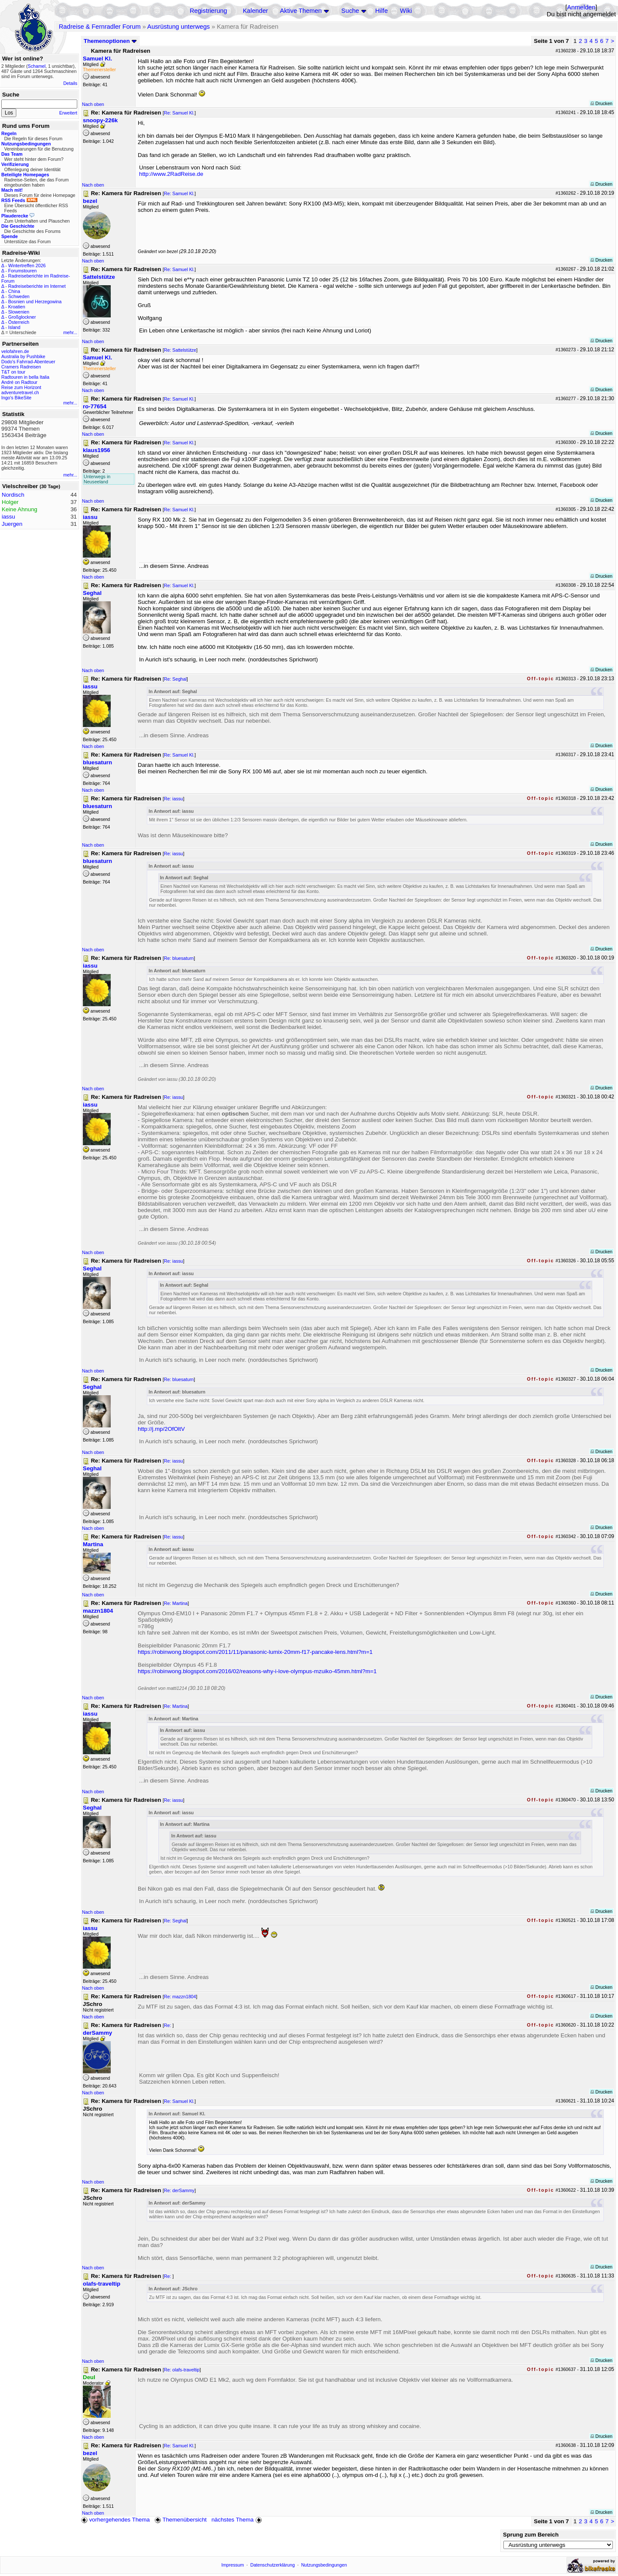  Describe the element at coordinates (179, 2190) in the screenshot. I see `Re: derSammy` at that location.